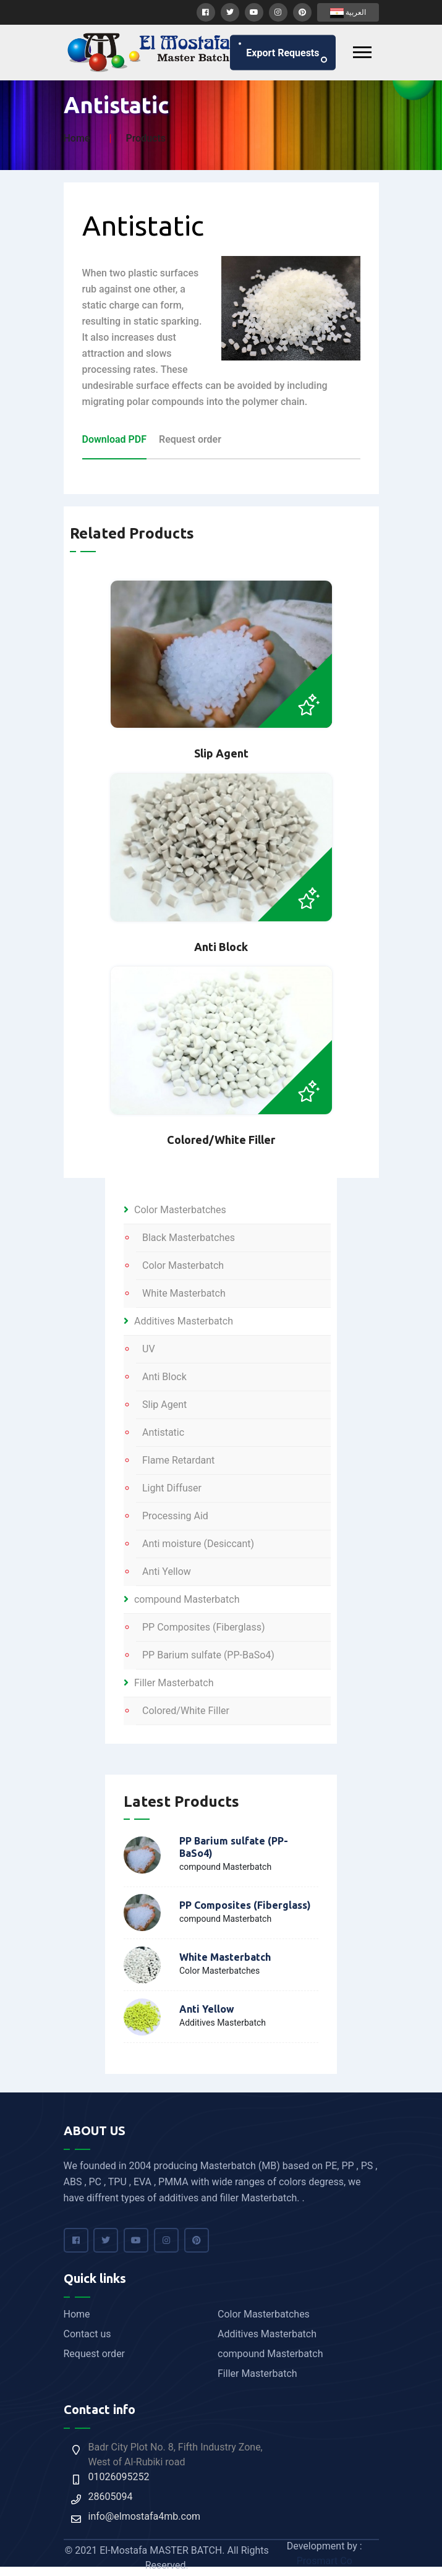 The width and height of the screenshot is (442, 2576). What do you see at coordinates (169, 1683) in the screenshot?
I see `Filler Masterbatch` at bounding box center [169, 1683].